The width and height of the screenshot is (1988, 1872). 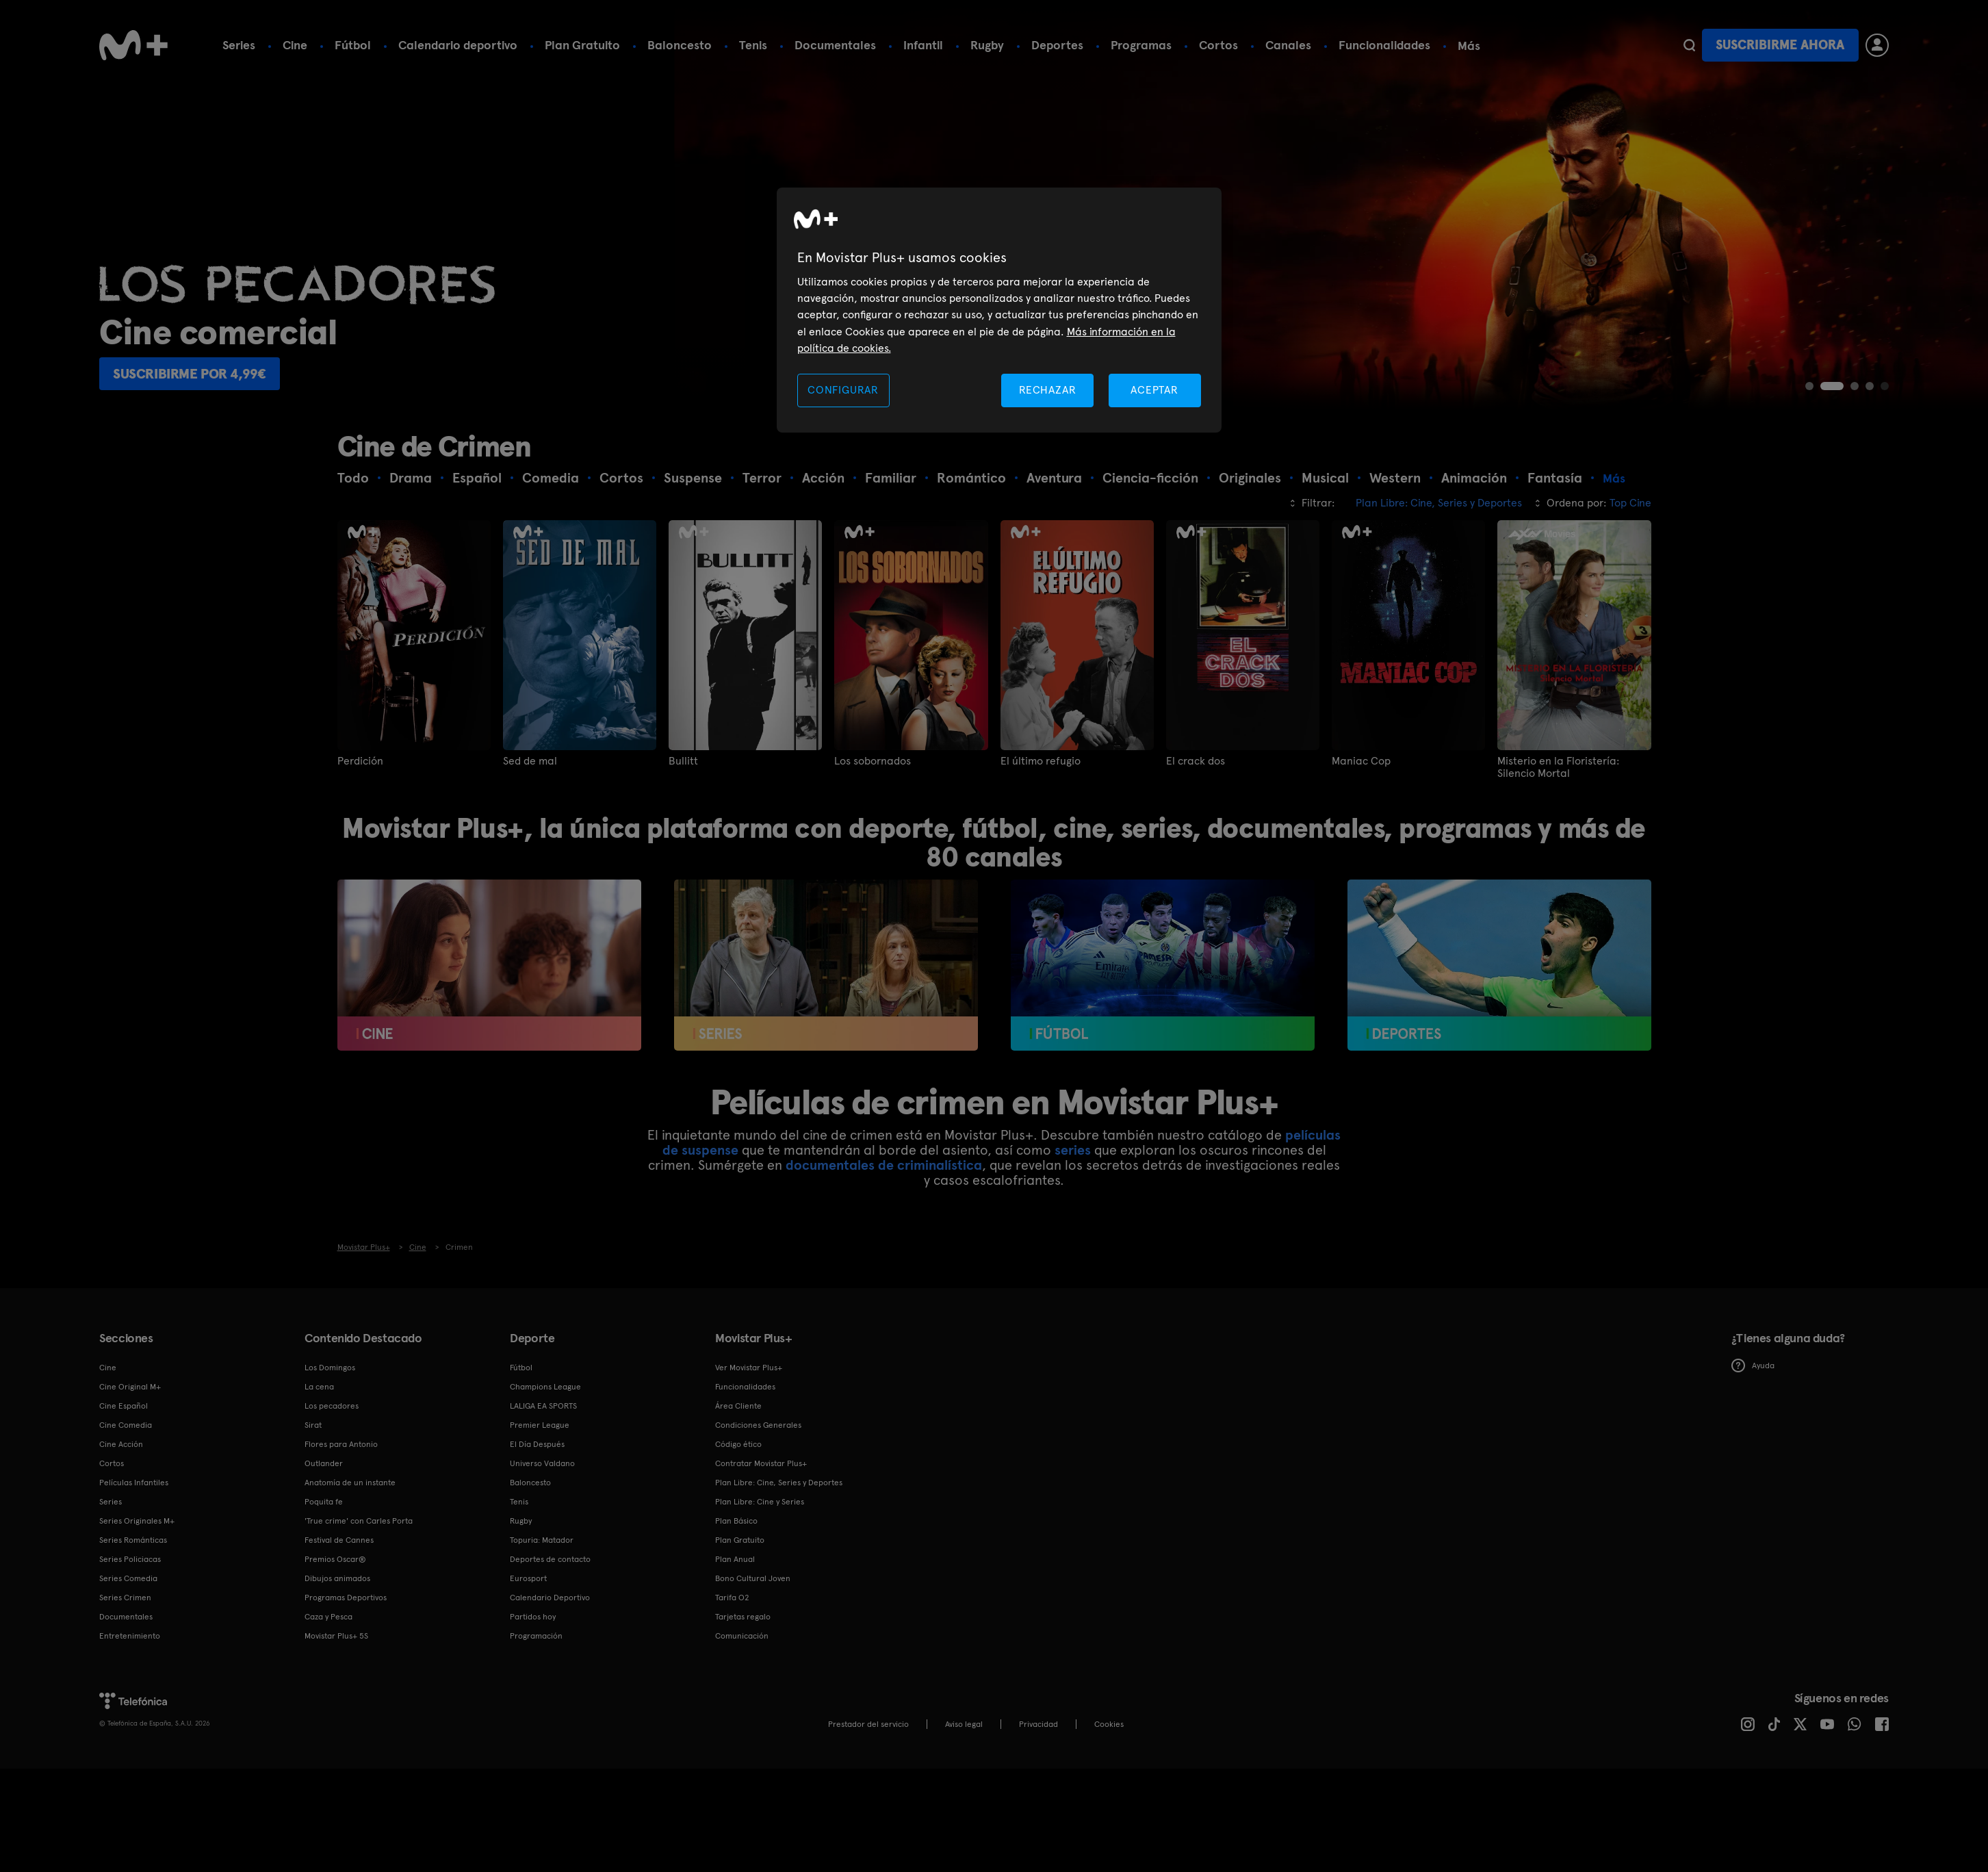 What do you see at coordinates (550, 1597) in the screenshot?
I see `Calendario Deportivo` at bounding box center [550, 1597].